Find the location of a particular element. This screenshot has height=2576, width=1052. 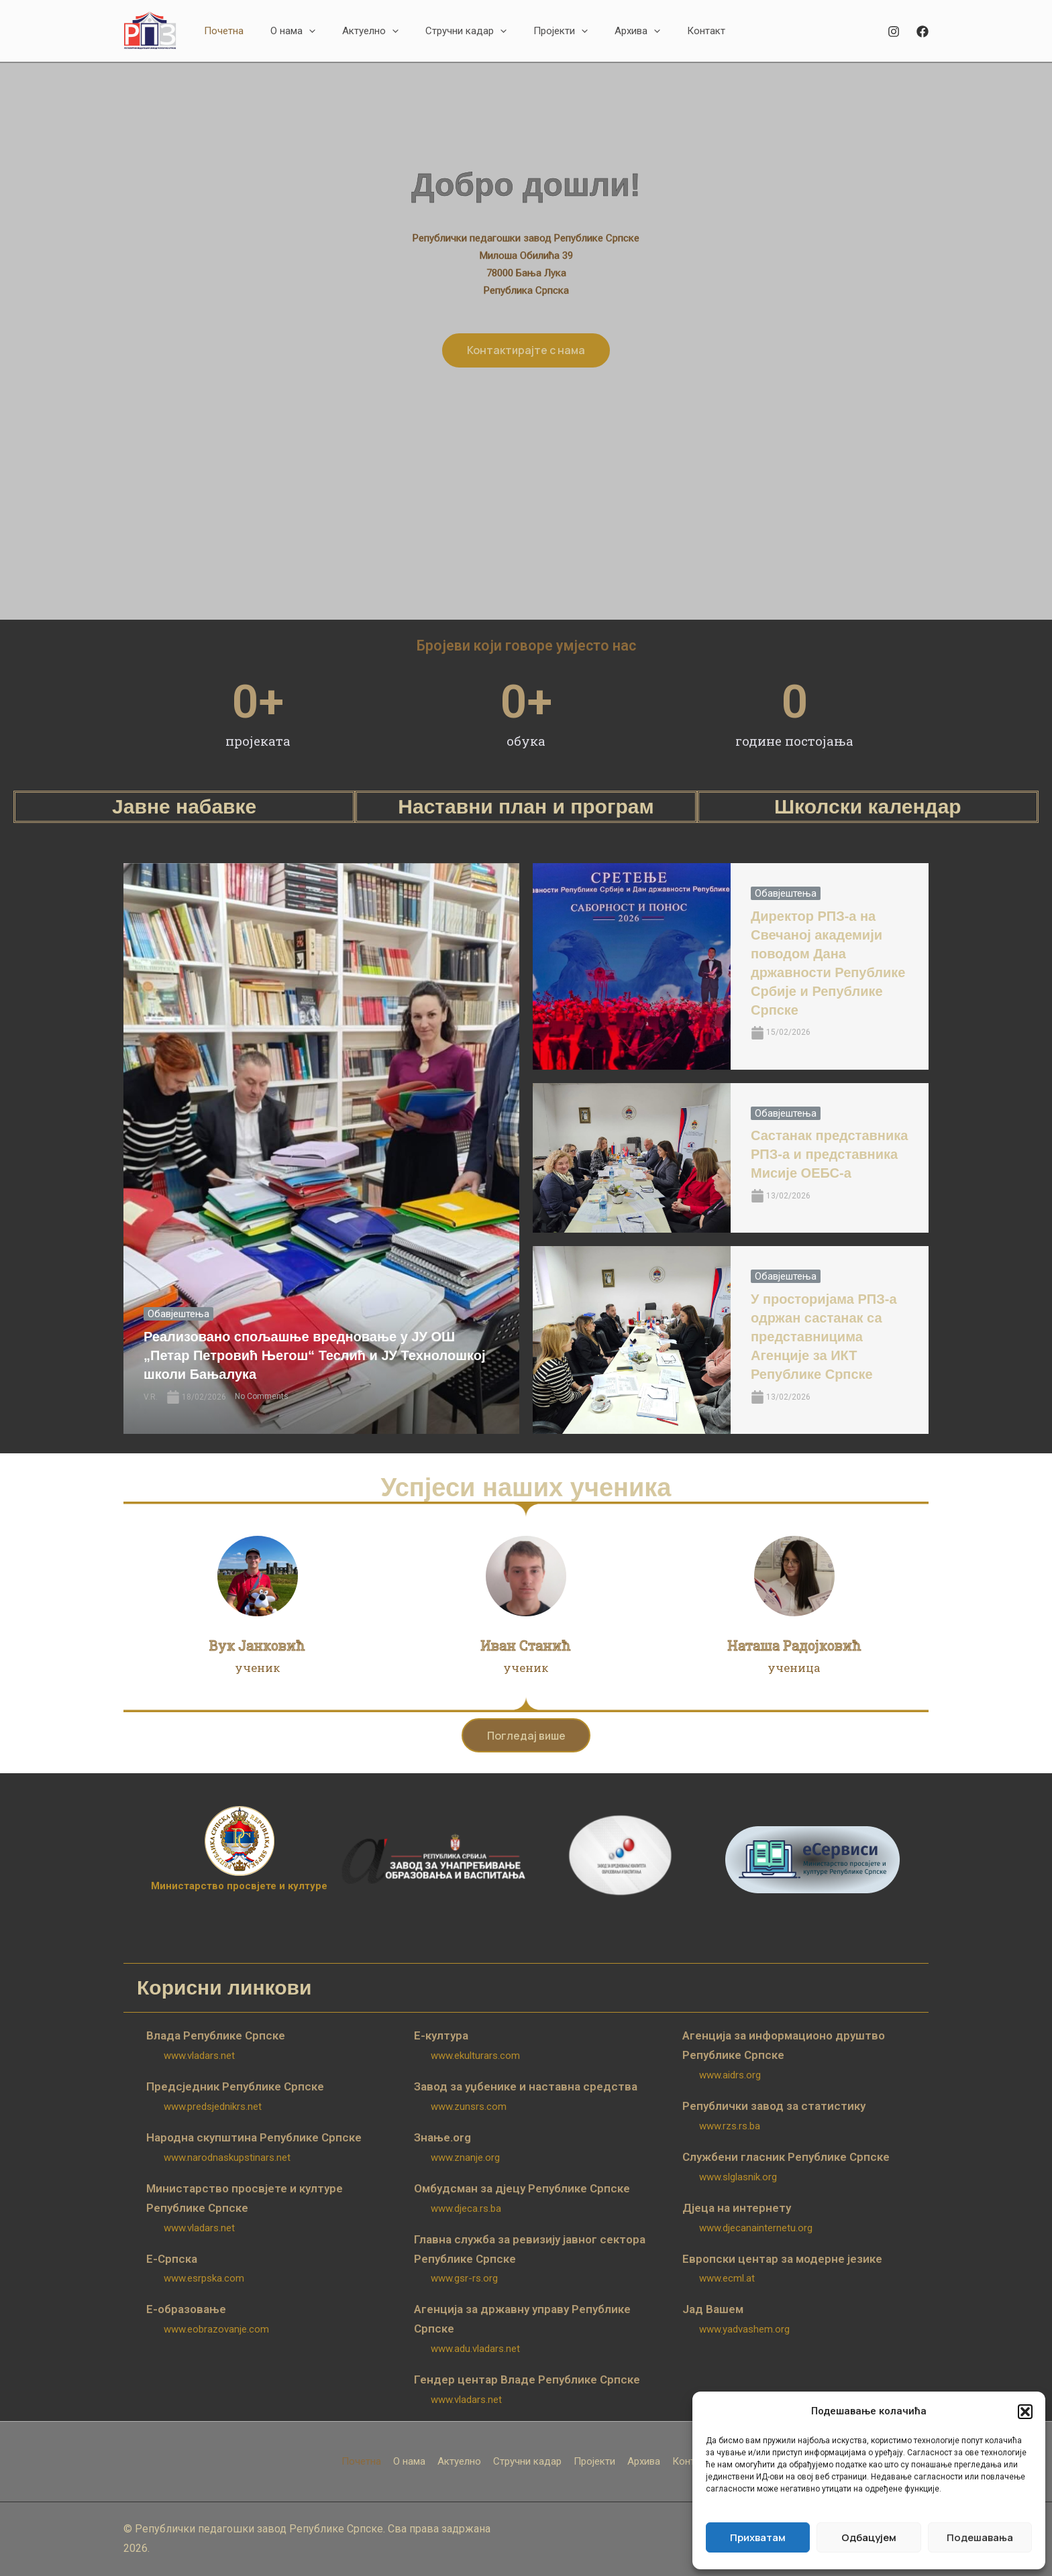

Архива [button] is located at coordinates (643, 2462).